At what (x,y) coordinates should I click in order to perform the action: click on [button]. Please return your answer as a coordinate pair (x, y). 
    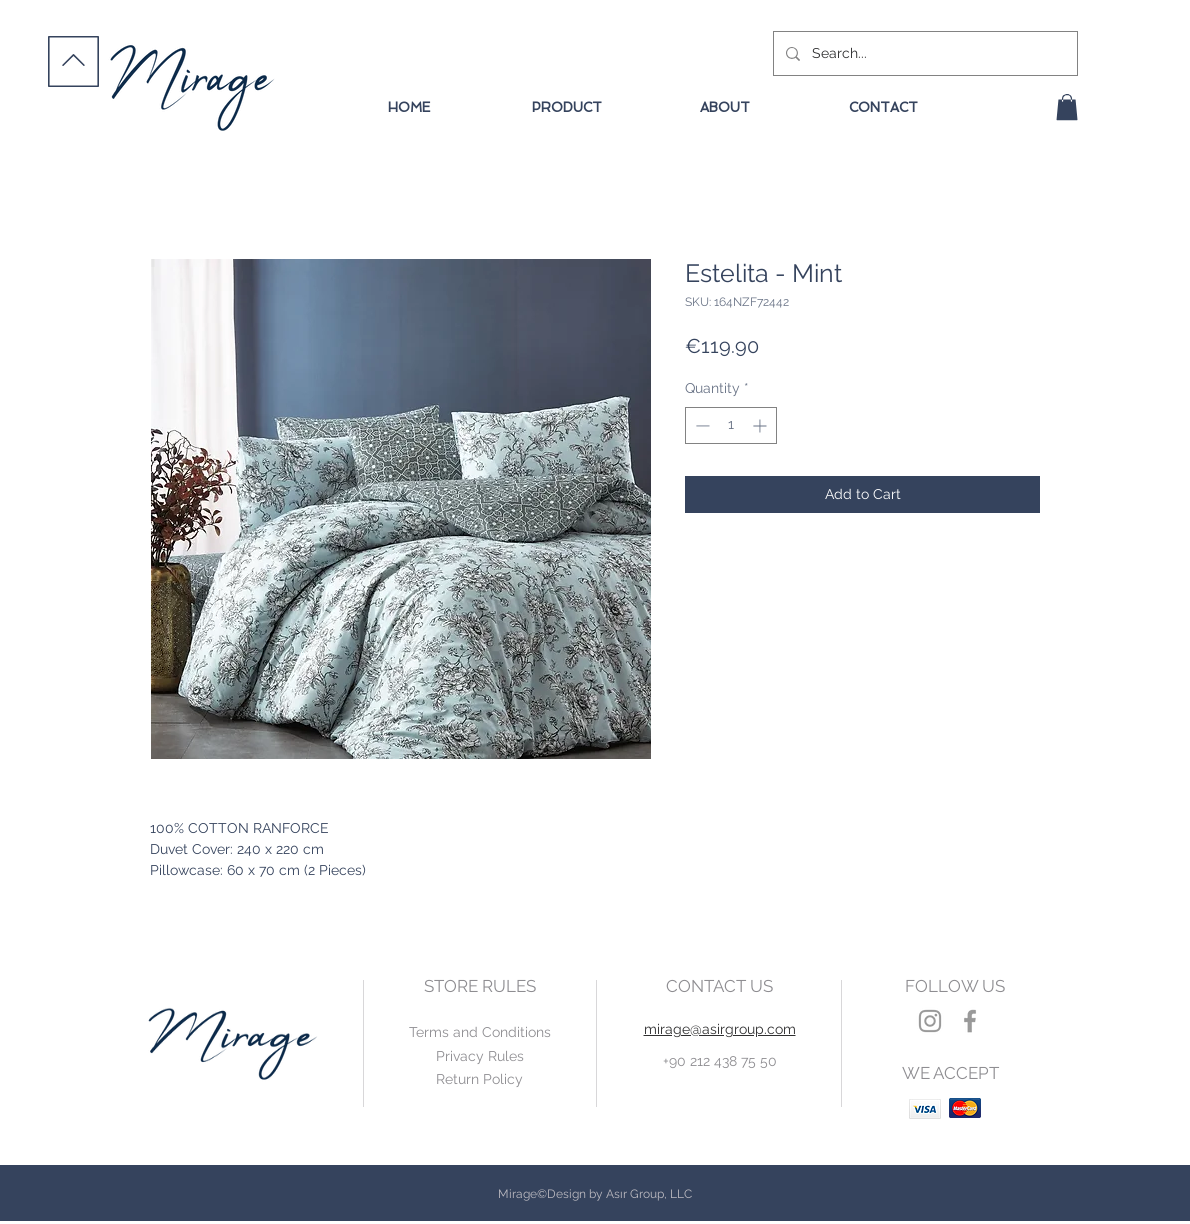
    Looking at the image, I should click on (1067, 107).